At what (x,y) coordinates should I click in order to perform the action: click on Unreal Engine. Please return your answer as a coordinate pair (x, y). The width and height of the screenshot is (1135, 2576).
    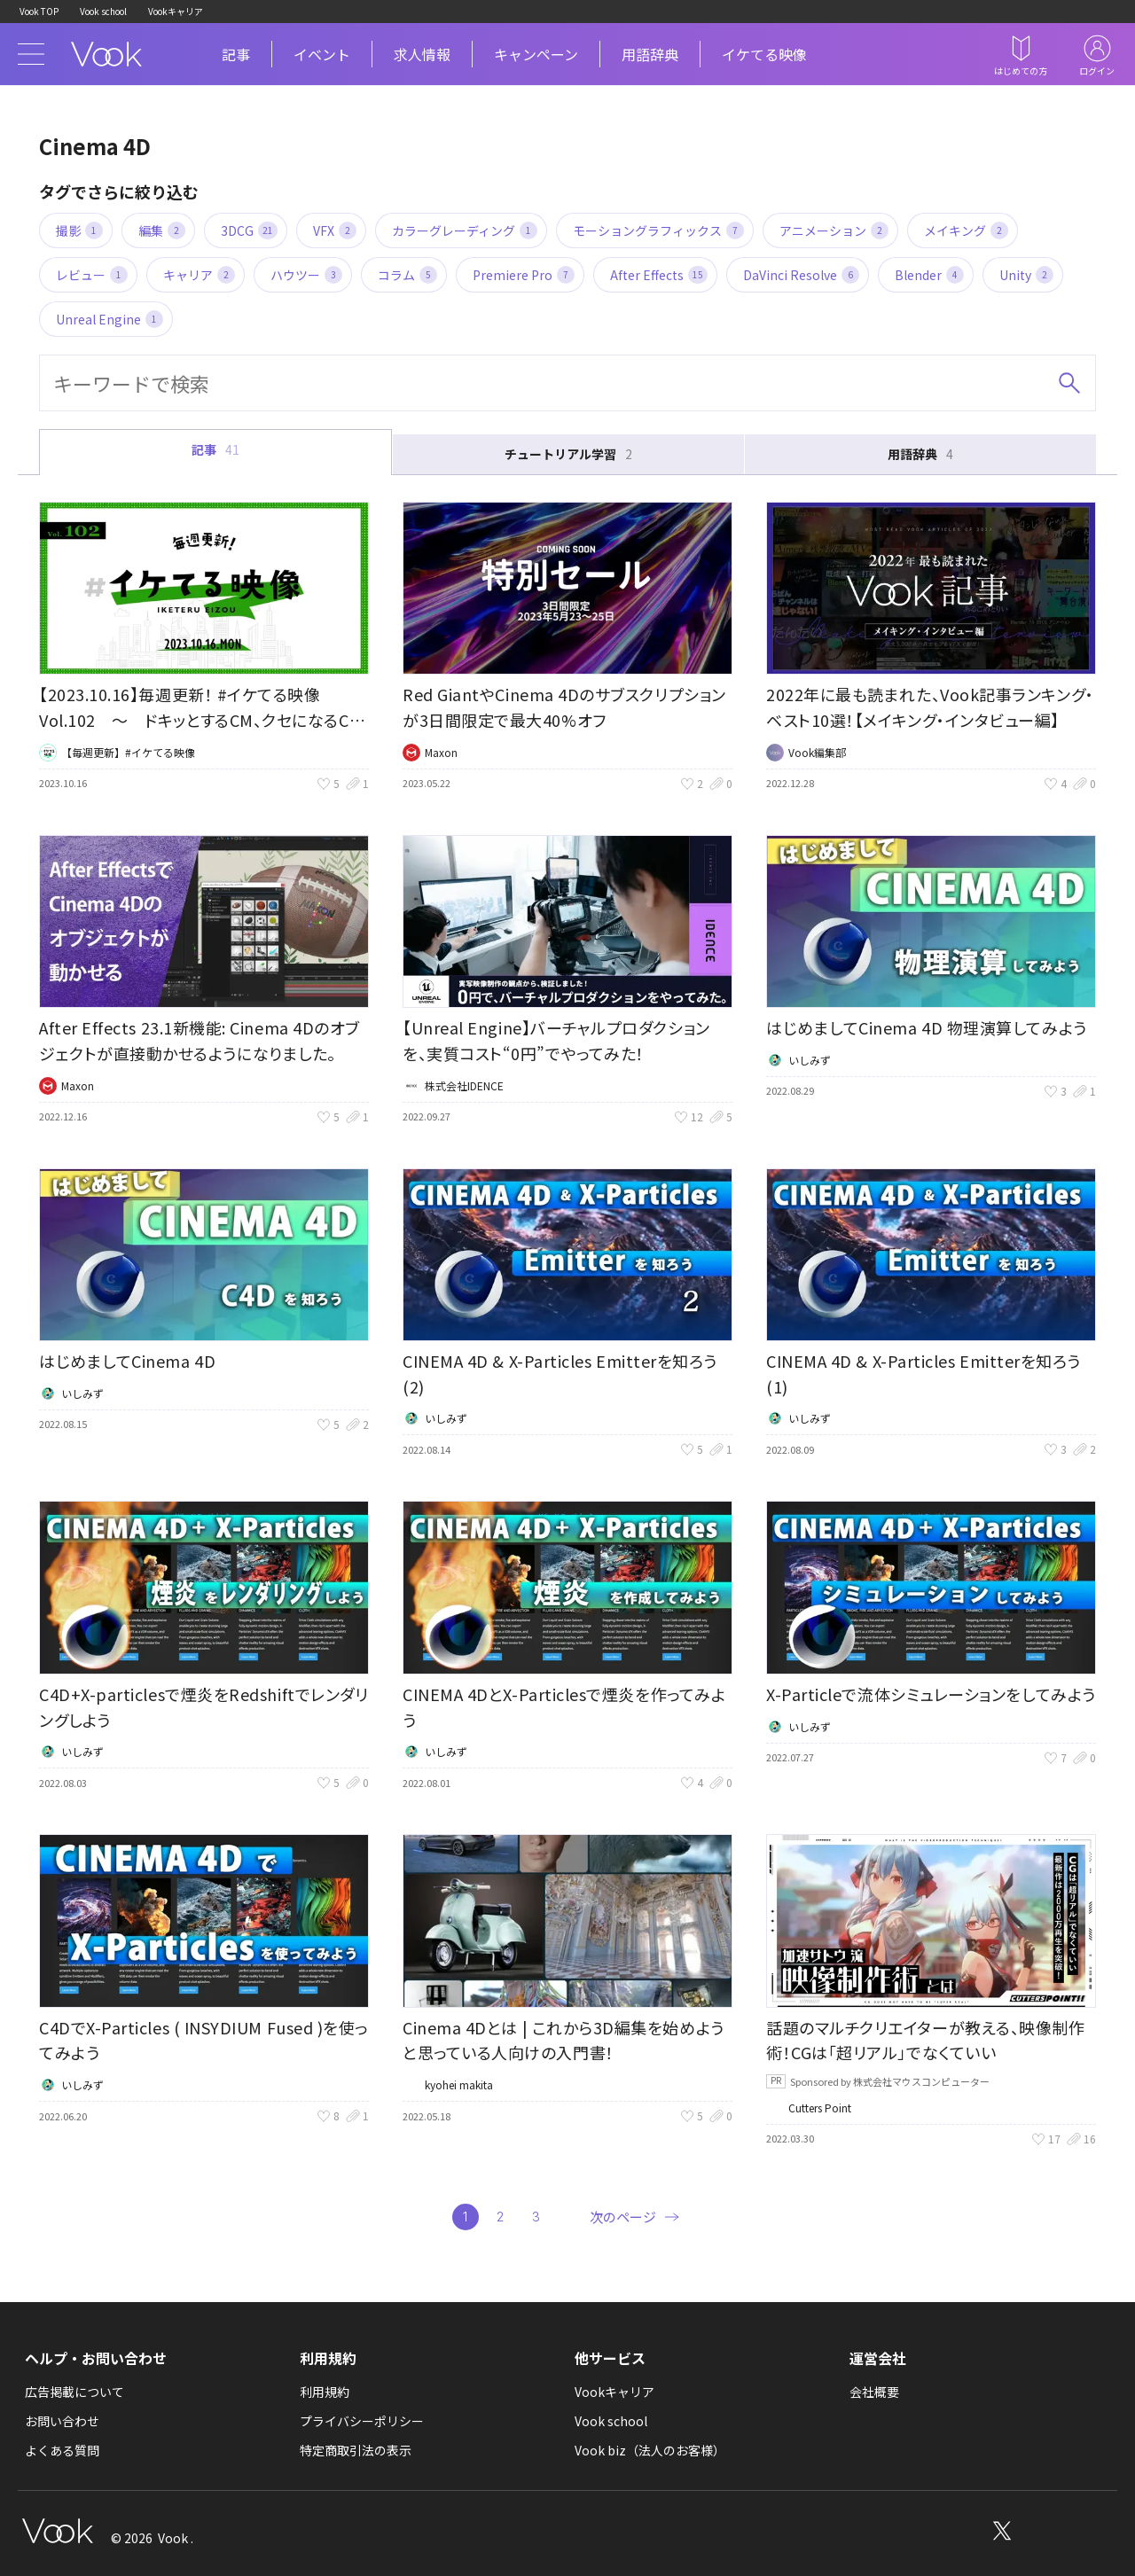
    Looking at the image, I should click on (109, 319).